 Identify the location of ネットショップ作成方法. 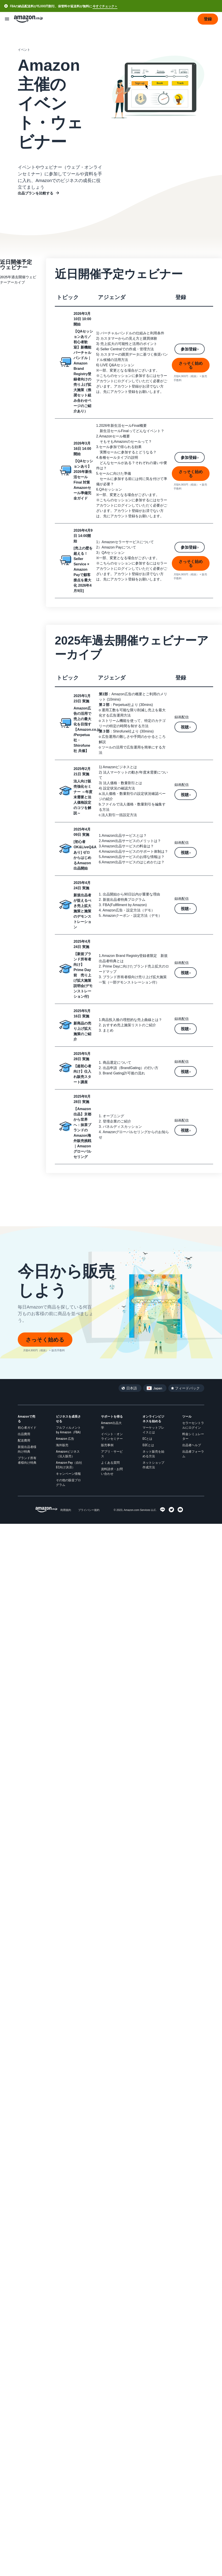
(153, 1465).